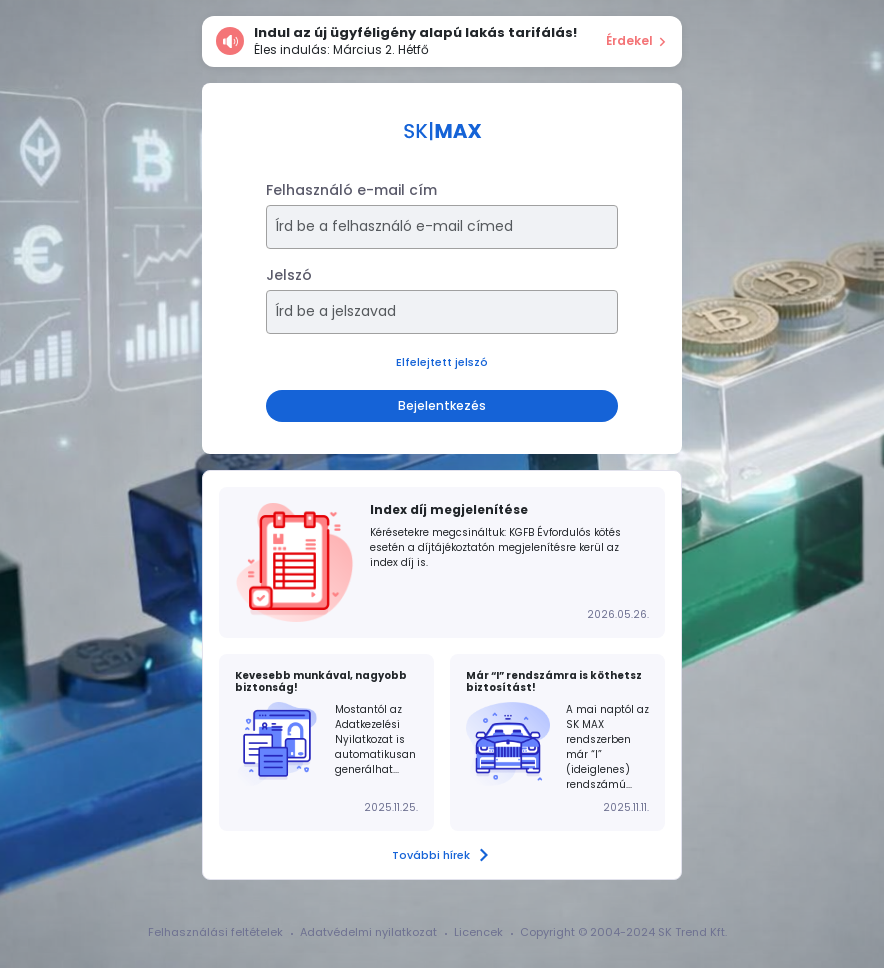 The image size is (884, 968). Describe the element at coordinates (442, 362) in the screenshot. I see `Elfelejtett jelszó` at that location.